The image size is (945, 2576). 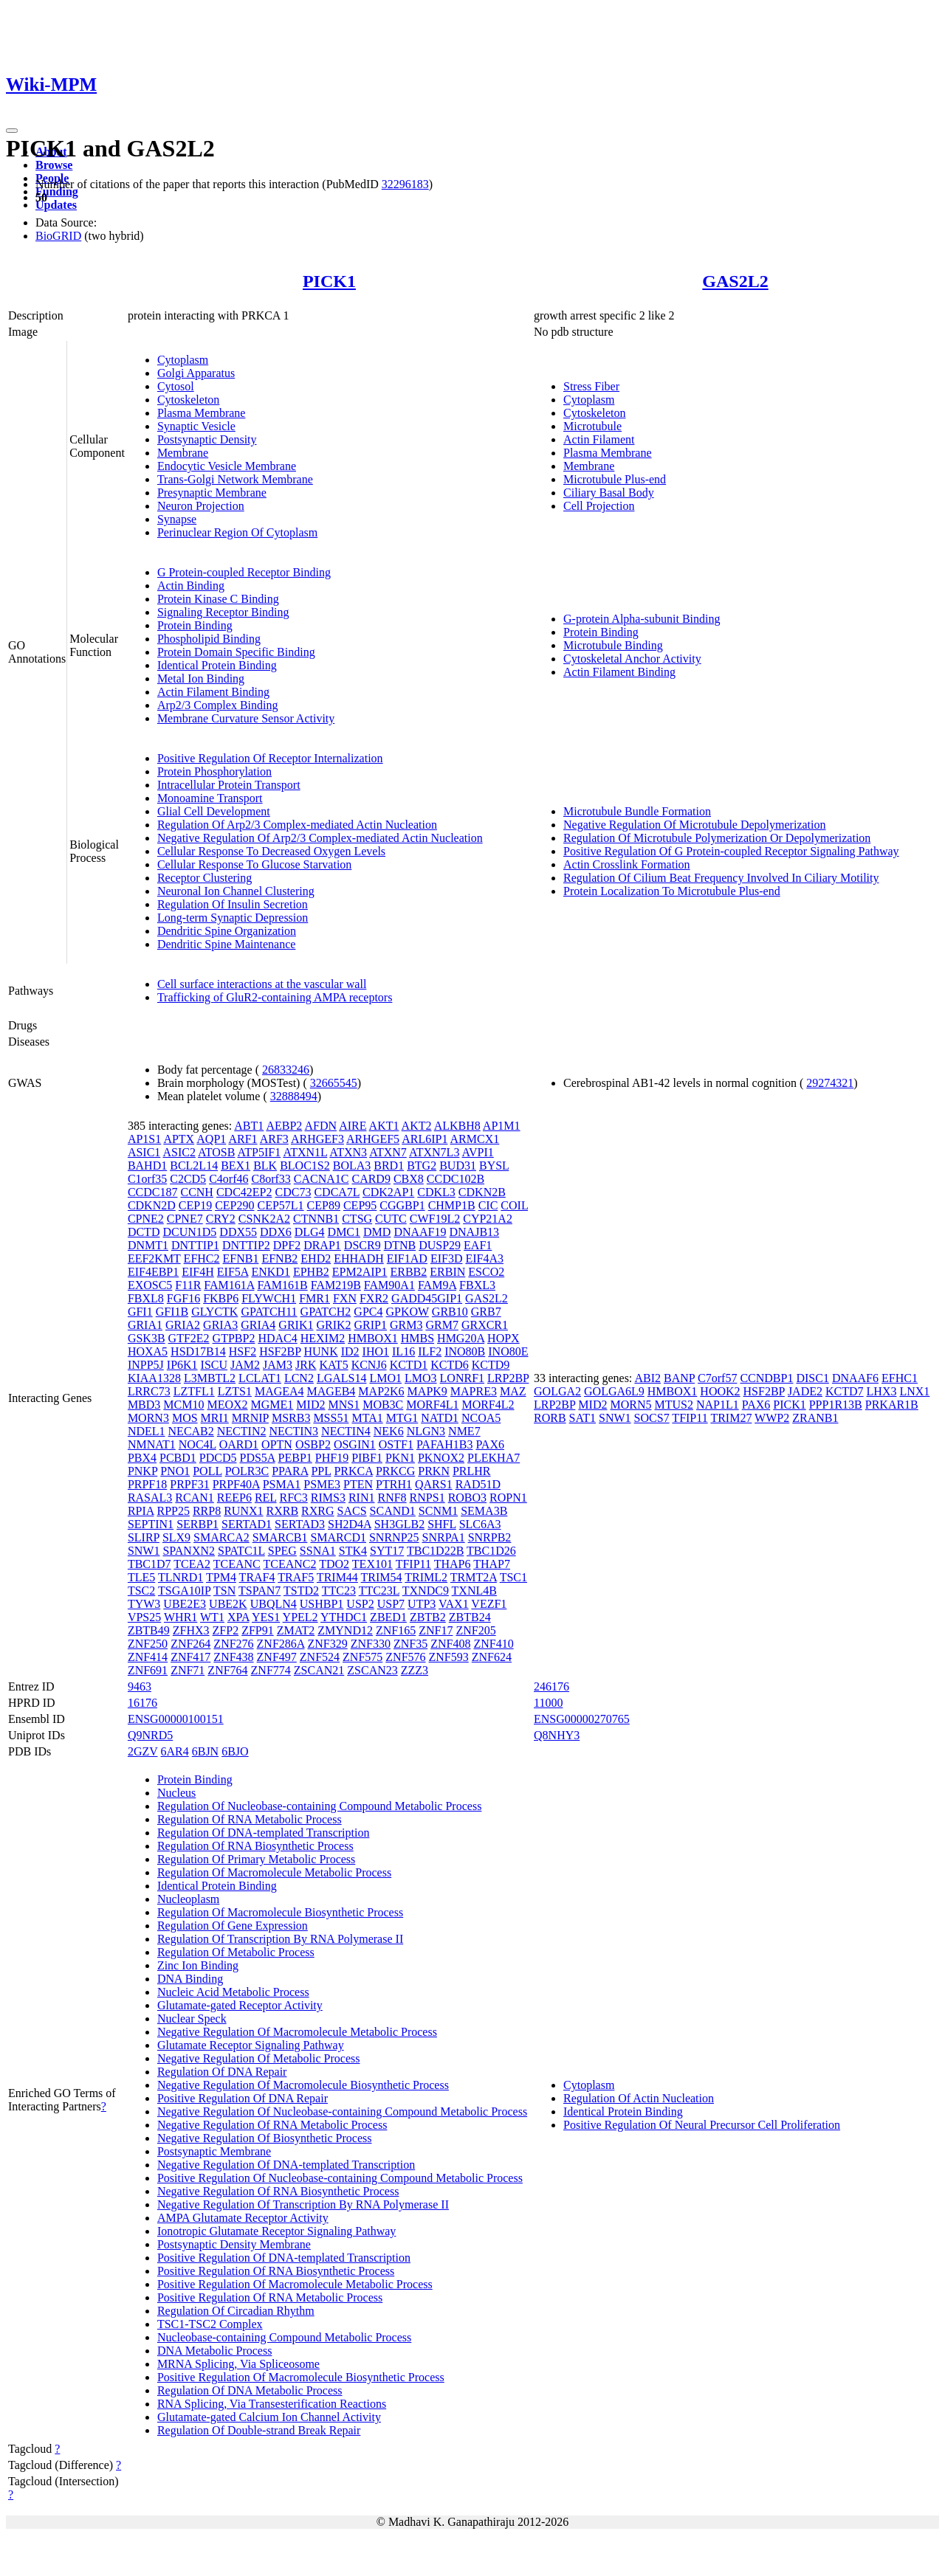 What do you see at coordinates (291, 1418) in the screenshot?
I see `MSRB3` at bounding box center [291, 1418].